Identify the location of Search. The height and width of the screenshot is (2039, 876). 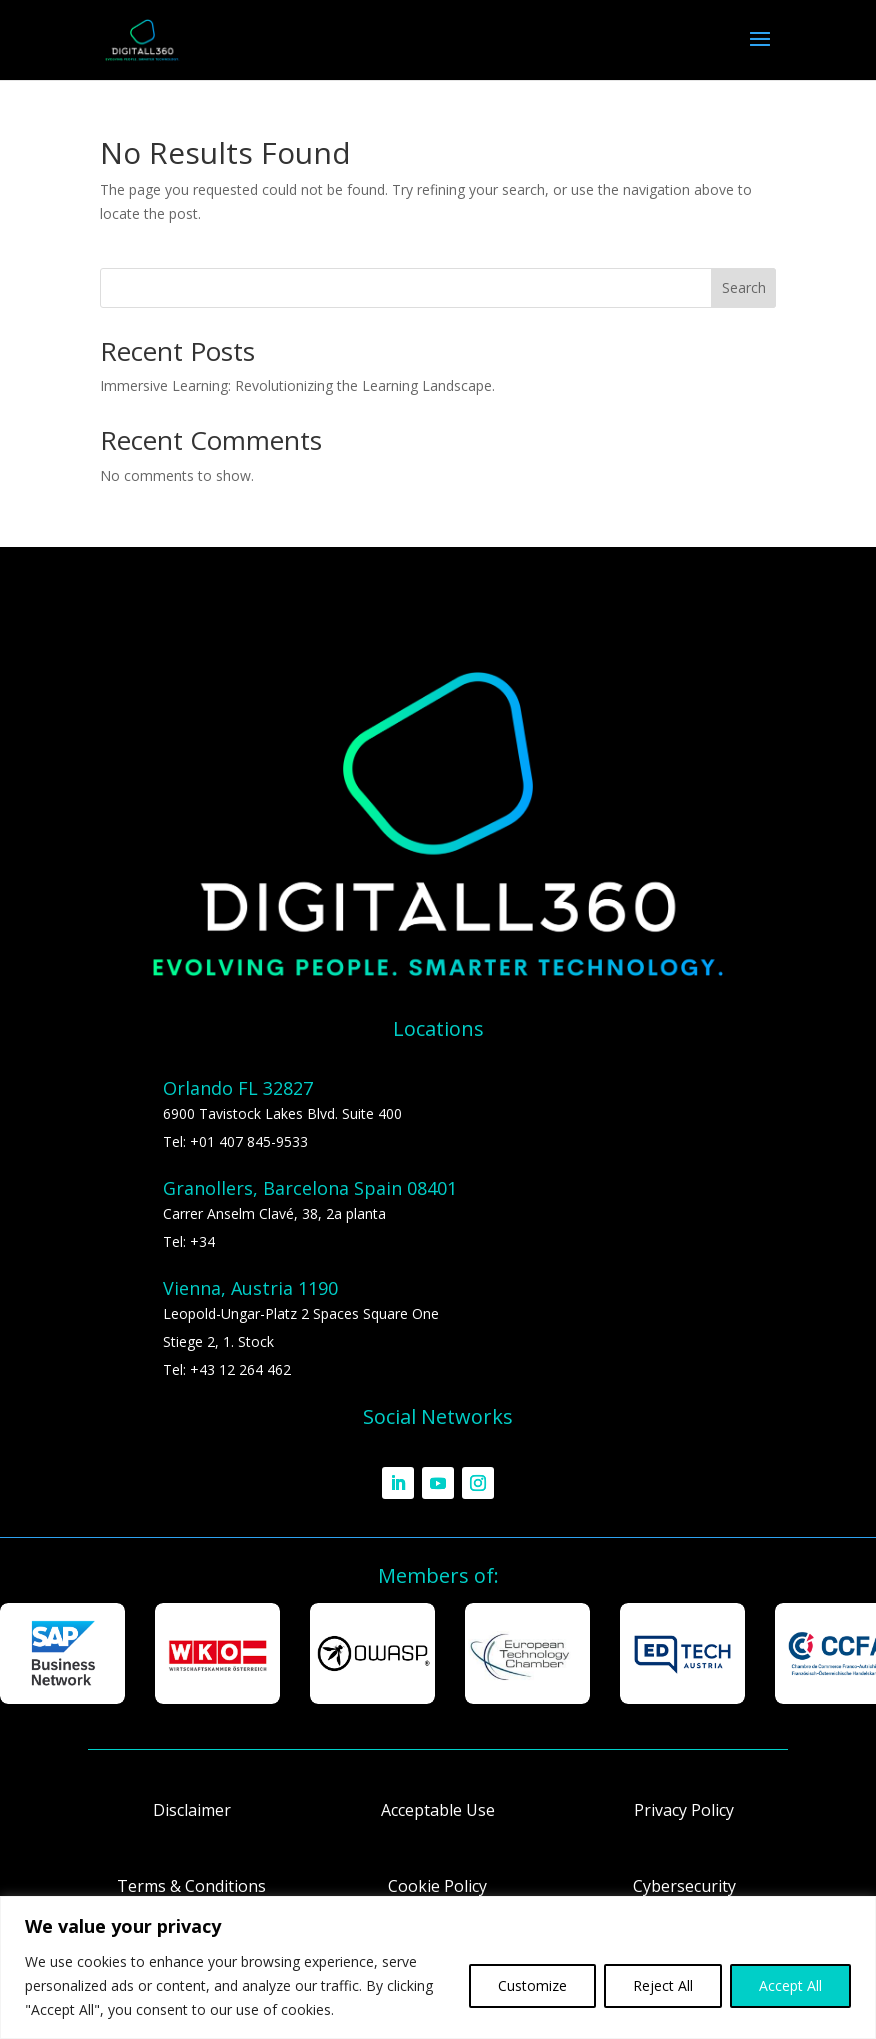
(744, 287).